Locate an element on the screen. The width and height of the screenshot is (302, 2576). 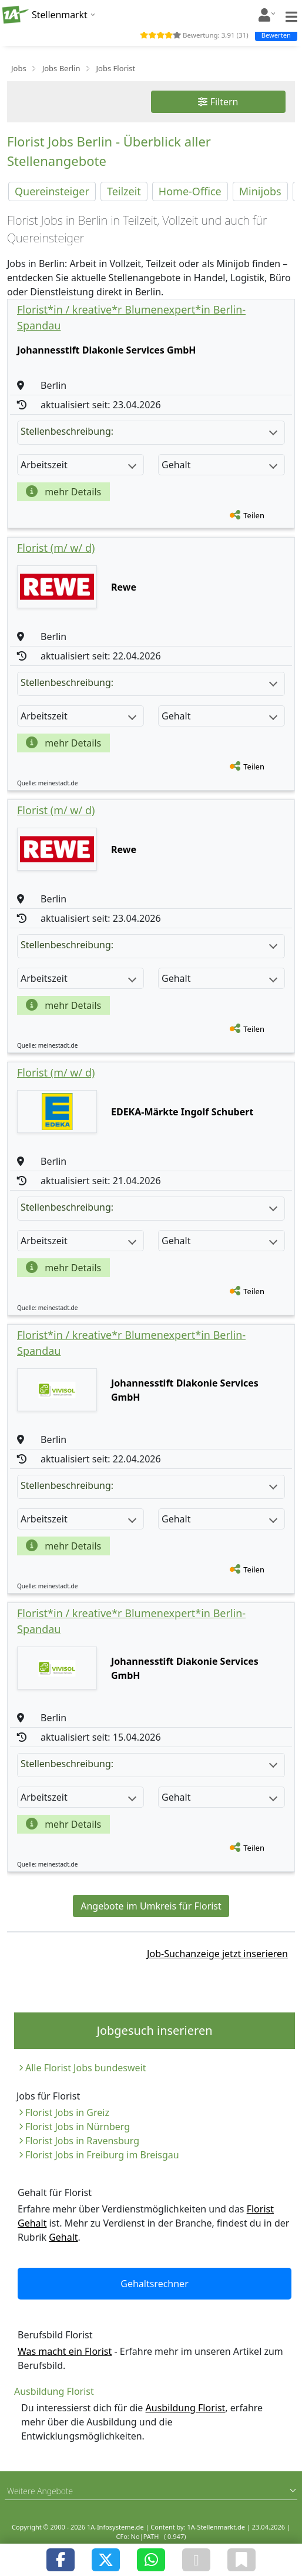
Gehalt is located at coordinates (63, 2237).